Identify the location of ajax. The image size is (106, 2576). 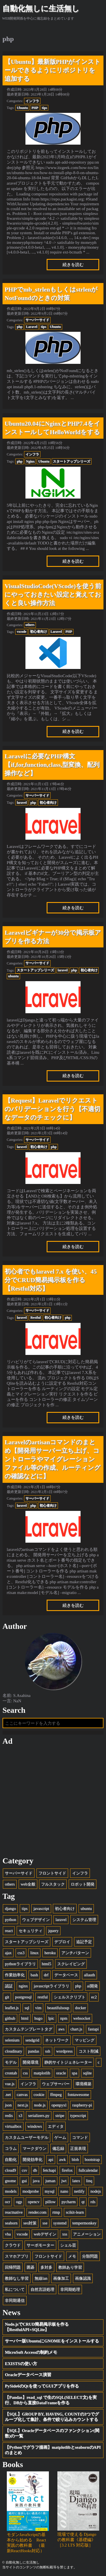
(8, 1952).